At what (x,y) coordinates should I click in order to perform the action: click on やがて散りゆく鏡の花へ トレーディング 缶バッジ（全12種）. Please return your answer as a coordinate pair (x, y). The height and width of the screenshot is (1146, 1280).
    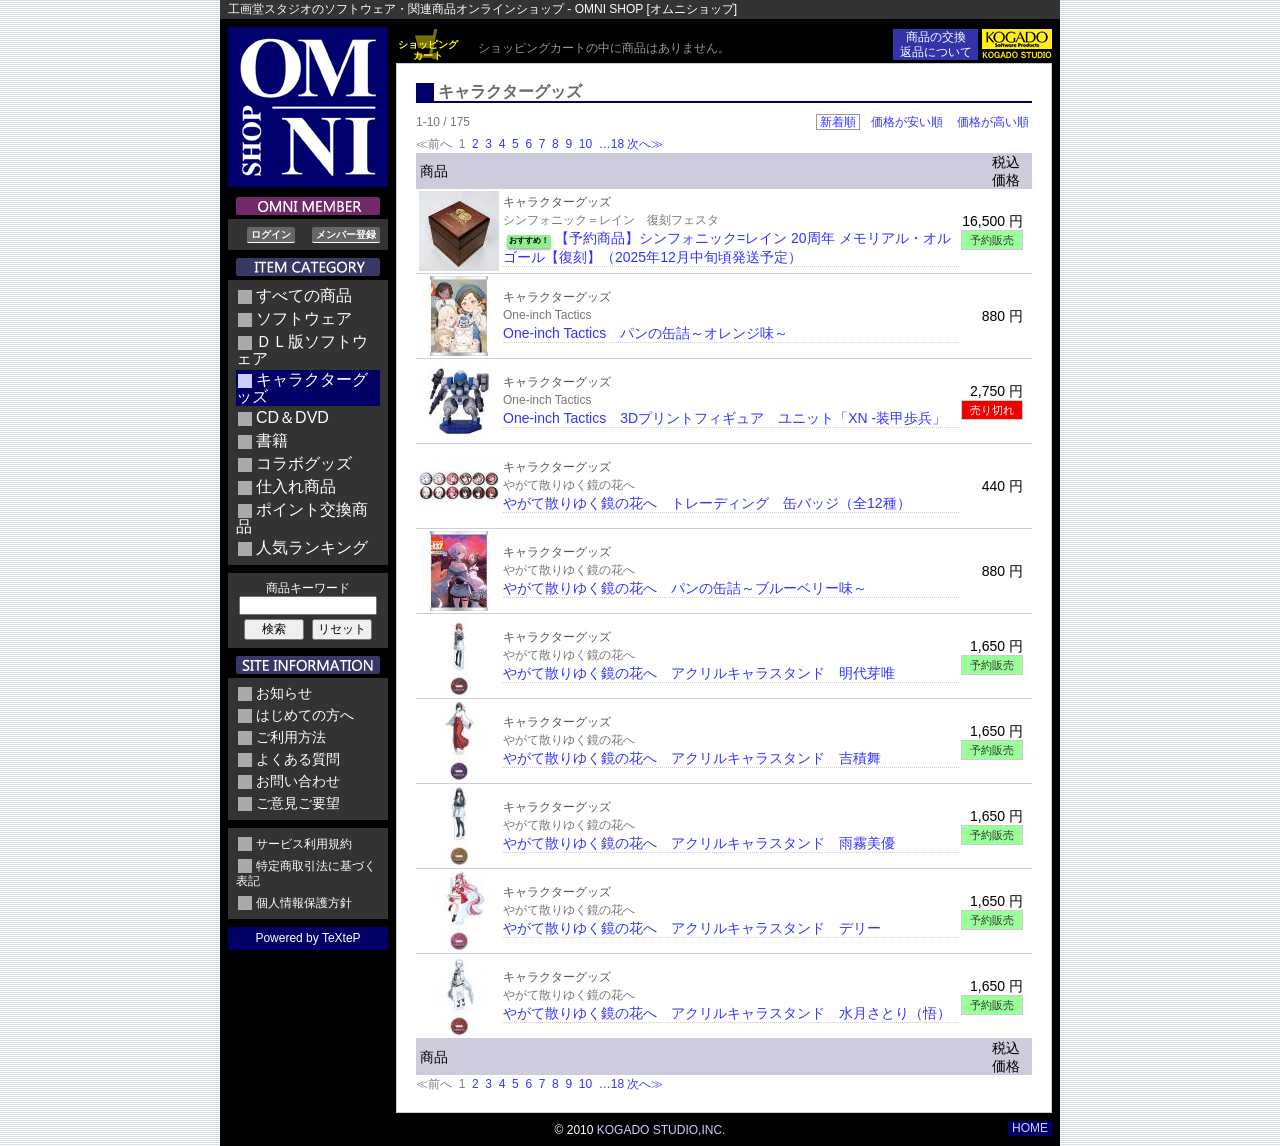
    Looking at the image, I should click on (707, 503).